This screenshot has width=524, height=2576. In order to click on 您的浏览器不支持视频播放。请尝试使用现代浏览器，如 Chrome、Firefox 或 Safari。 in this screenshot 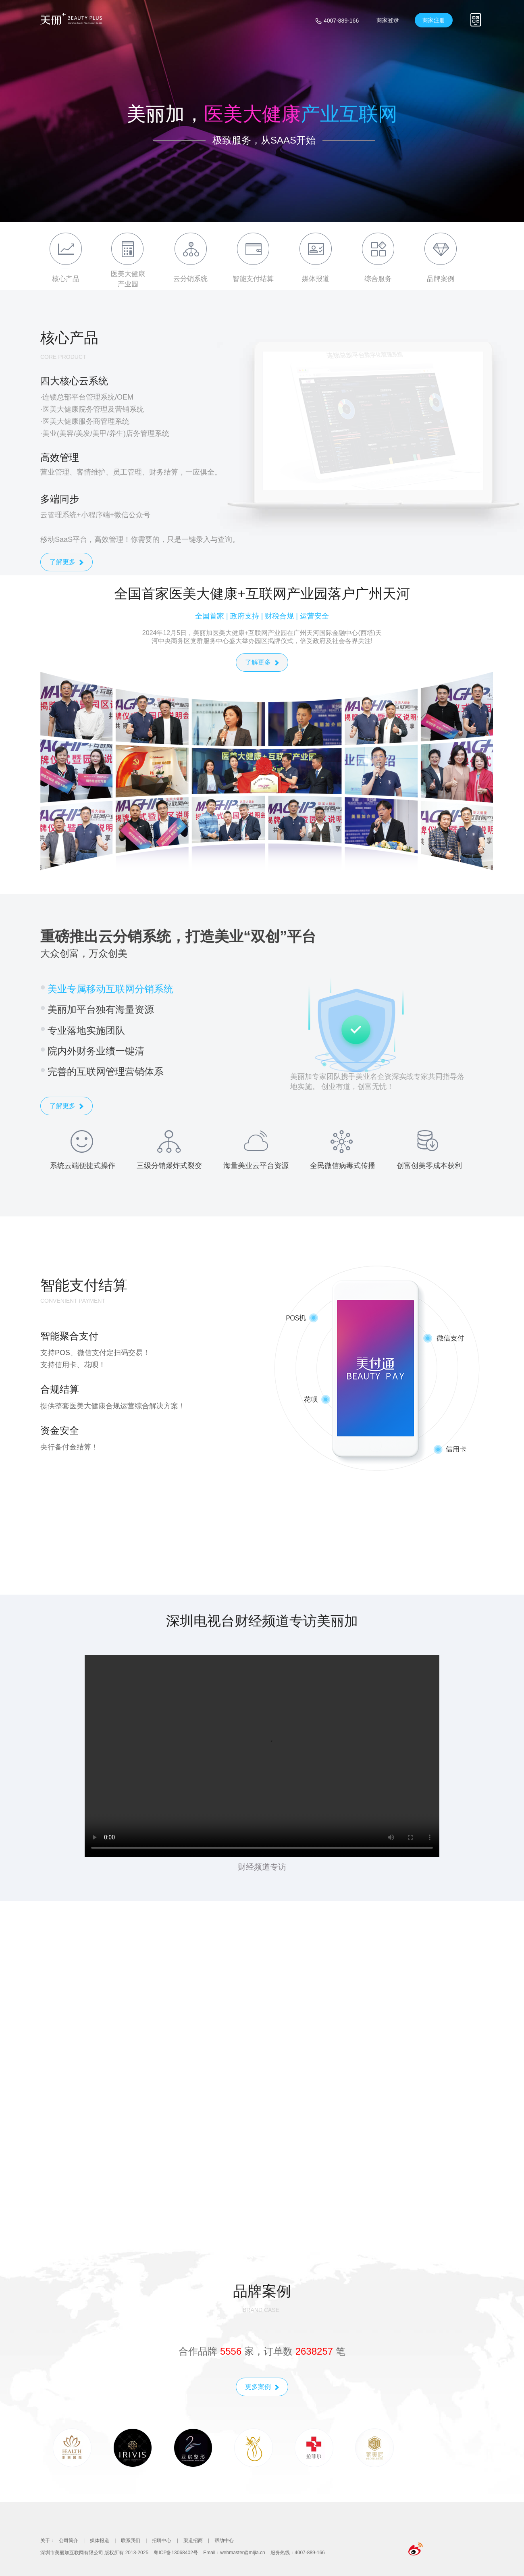, I will do `click(262, 1756)`.